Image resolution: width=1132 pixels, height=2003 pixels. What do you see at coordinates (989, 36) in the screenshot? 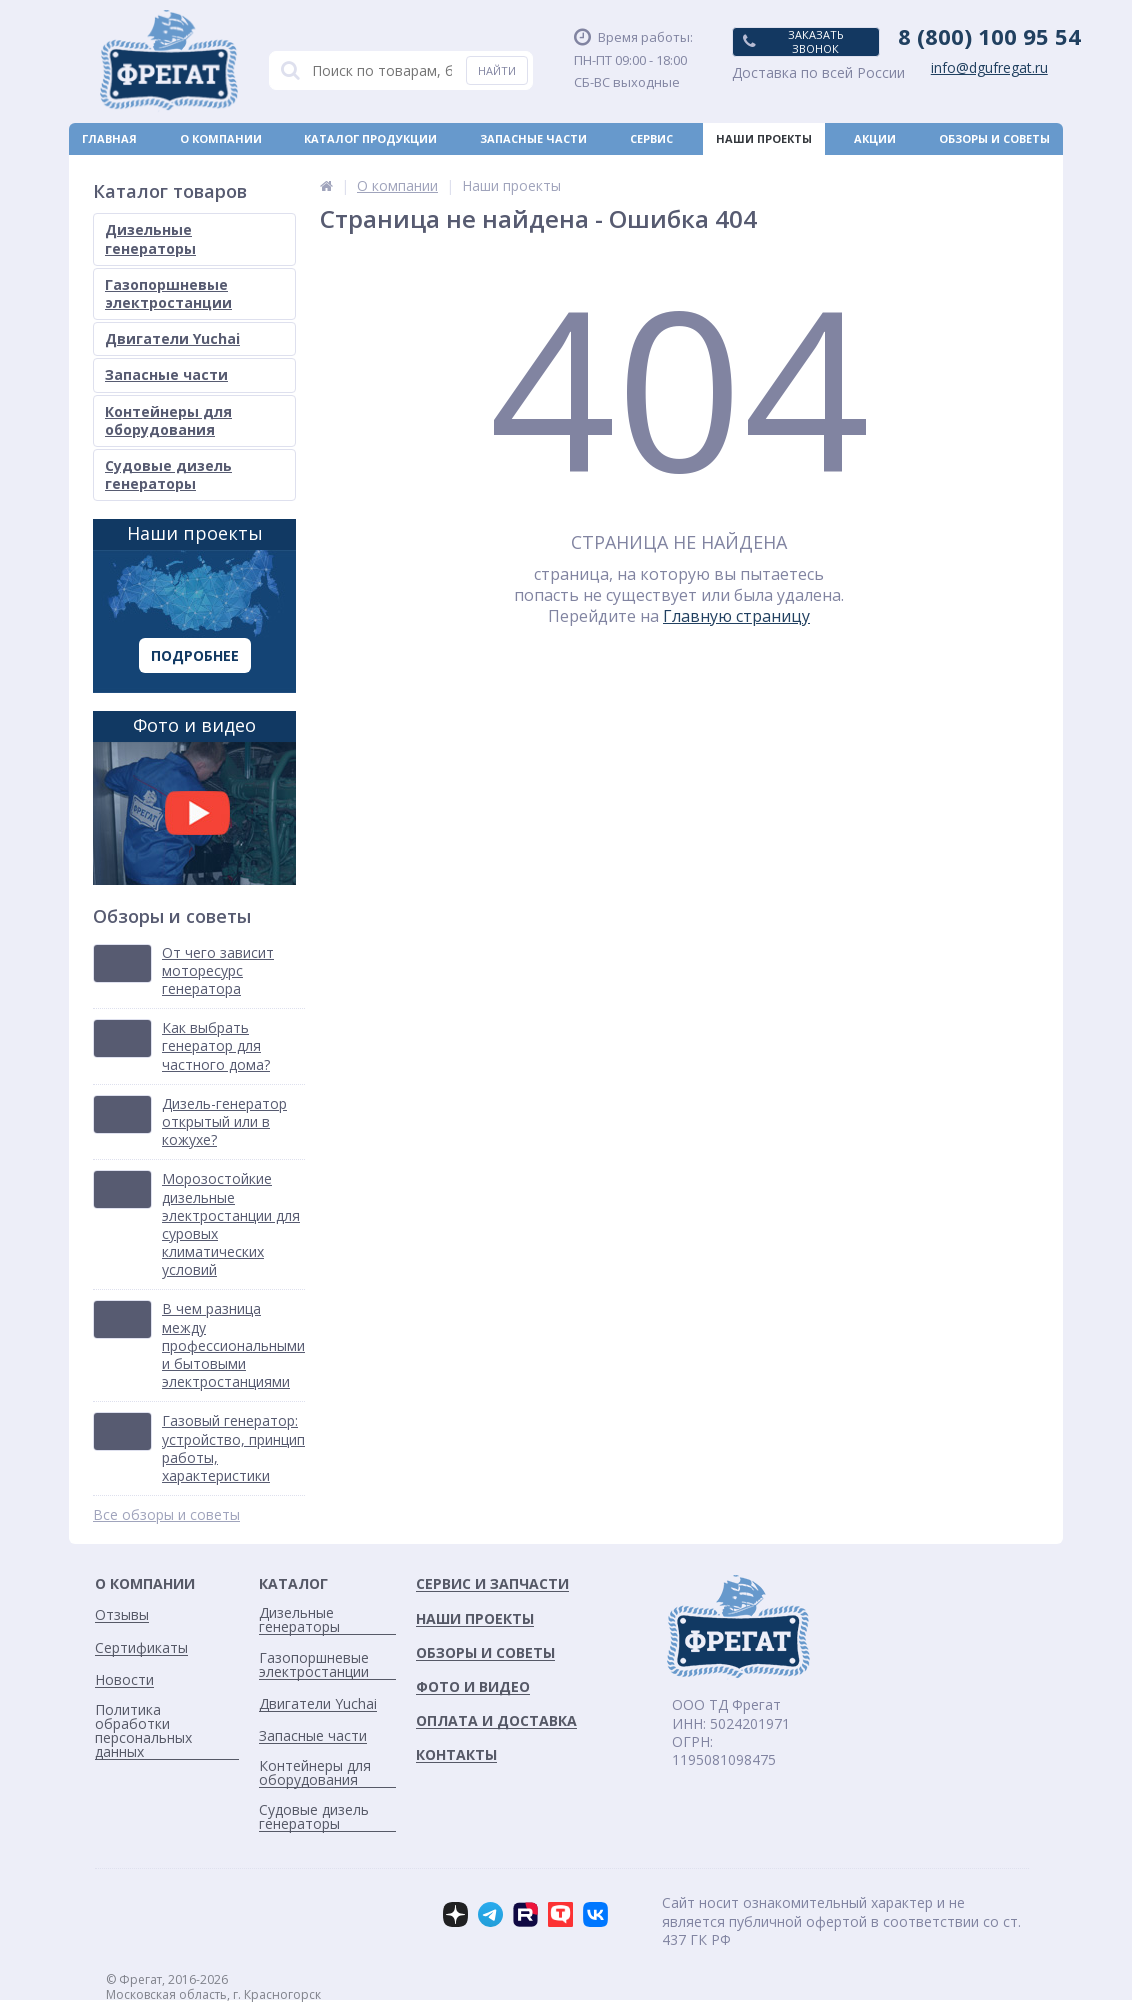
I see `8 (800) 100 95 54` at bounding box center [989, 36].